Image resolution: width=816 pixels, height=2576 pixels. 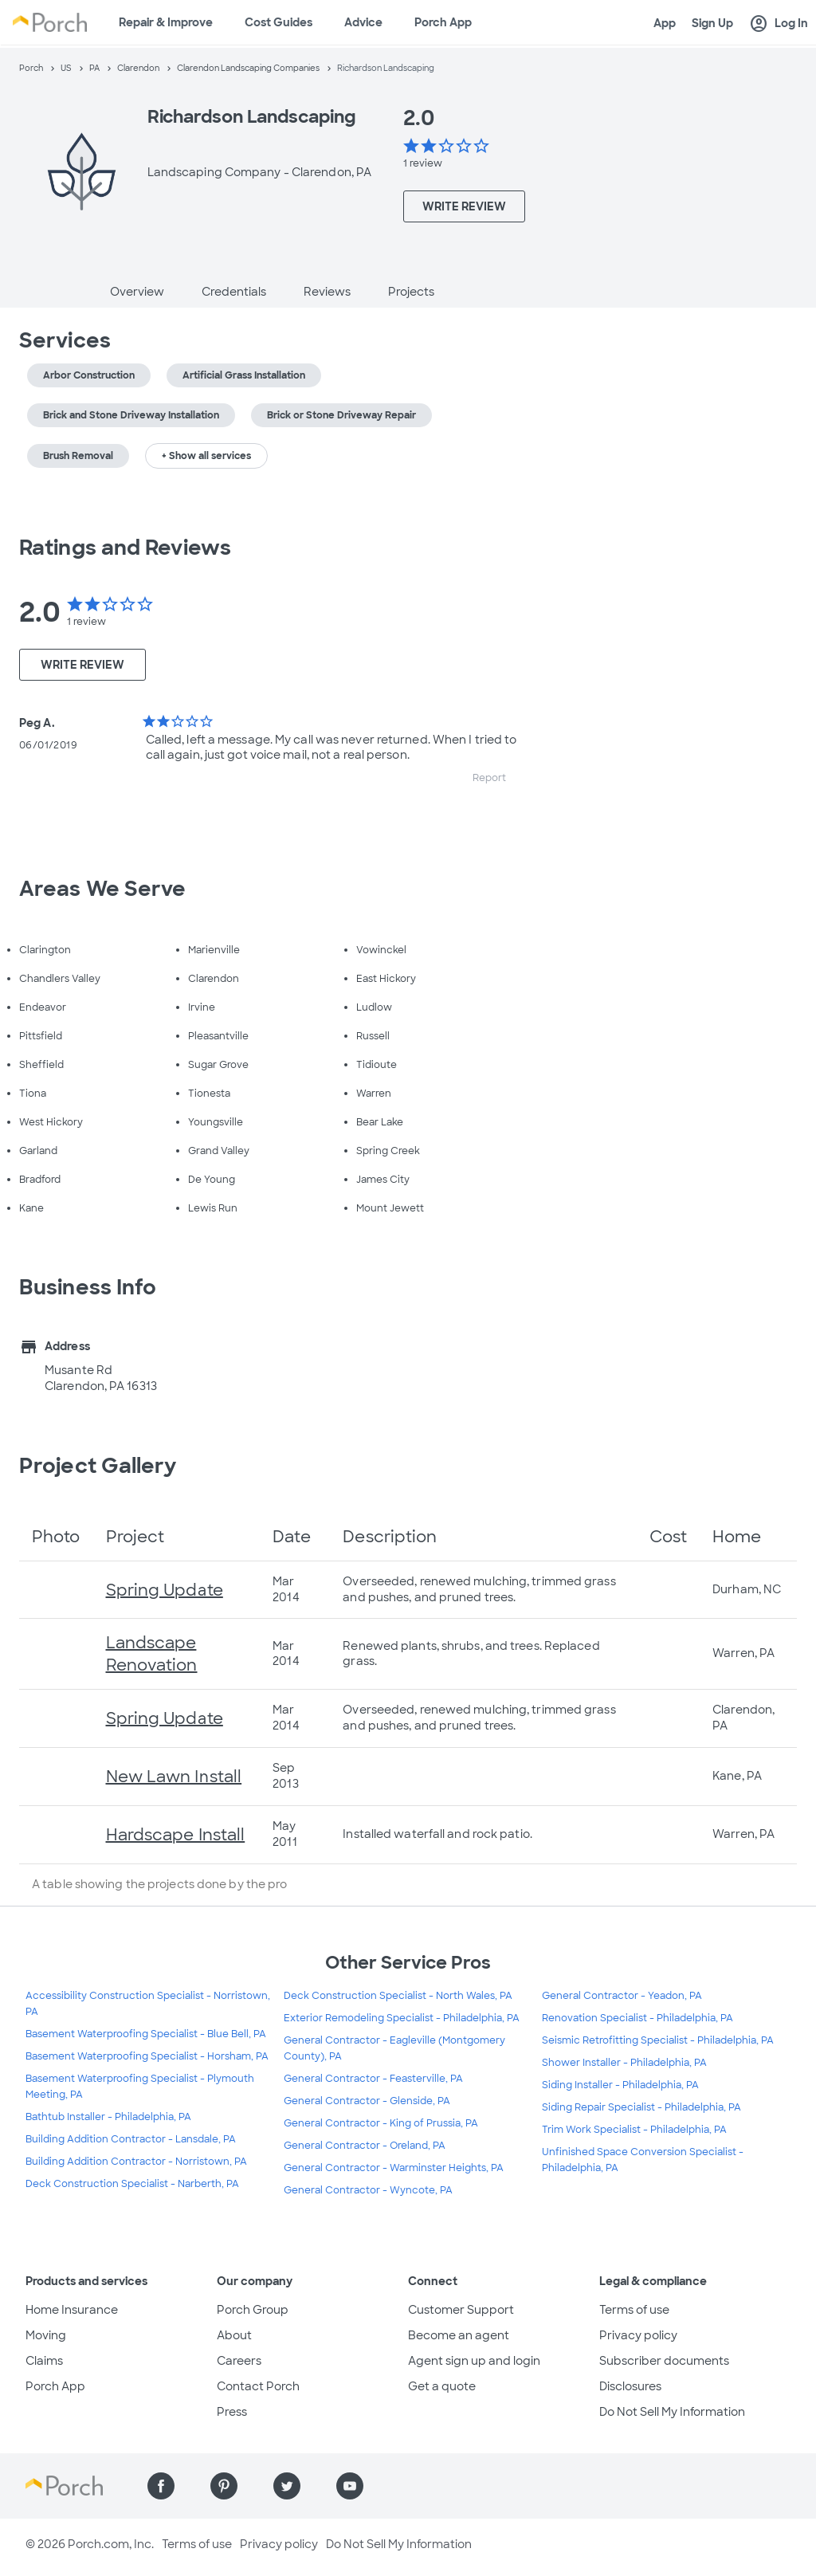 I want to click on Customer Support, so click(x=461, y=2310).